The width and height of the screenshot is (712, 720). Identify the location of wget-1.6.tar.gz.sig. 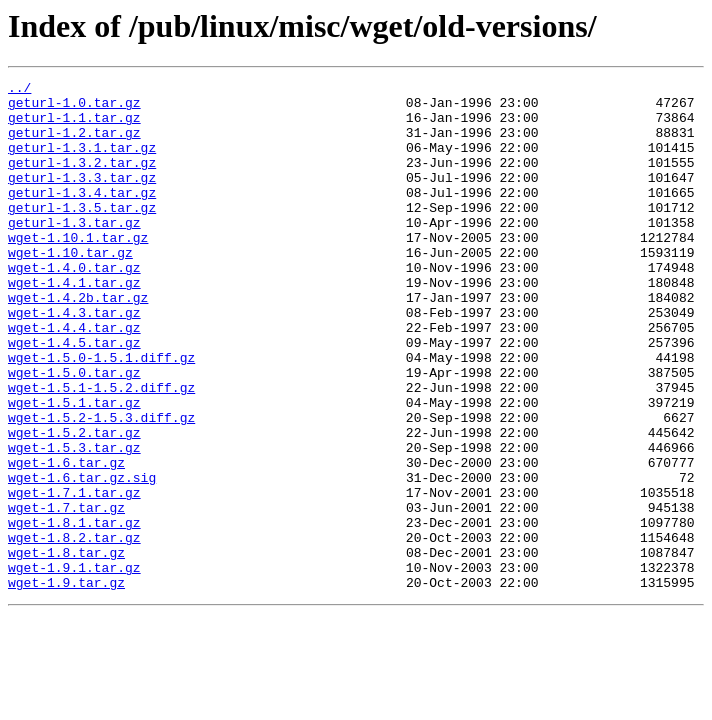
(82, 558).